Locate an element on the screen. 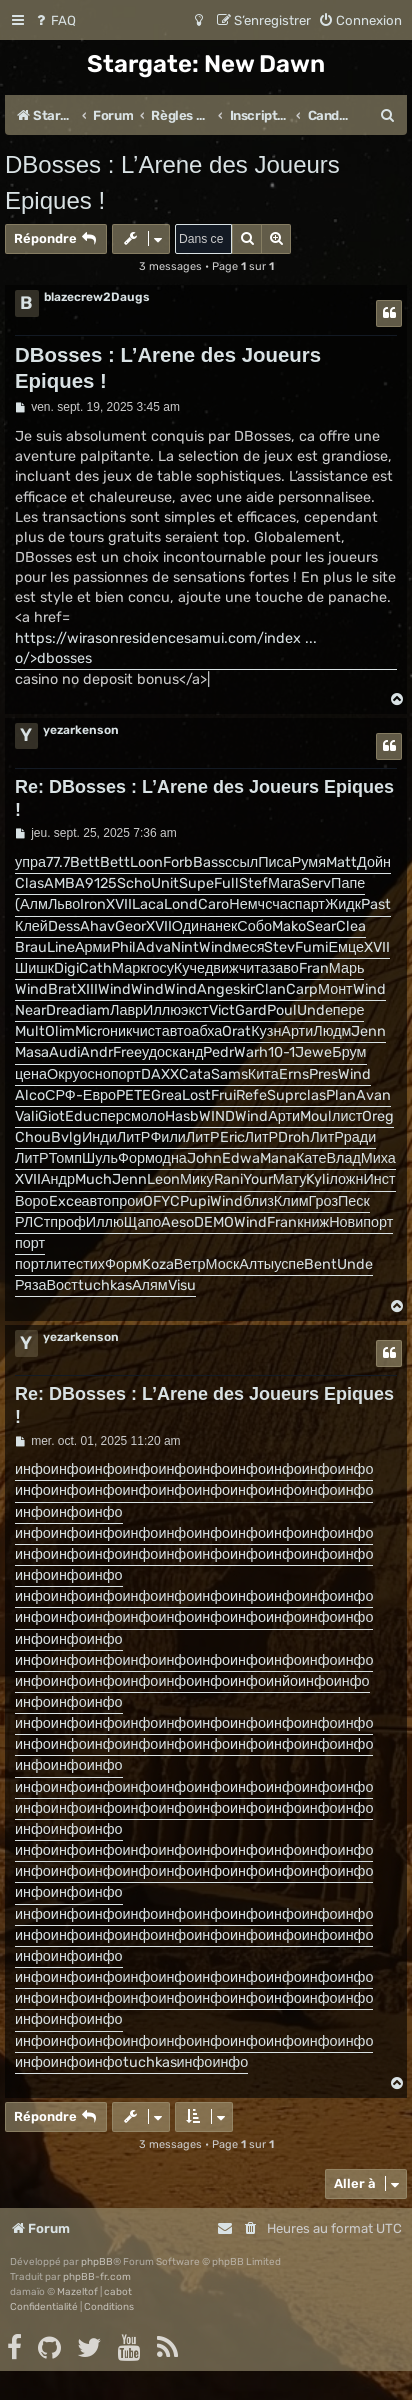 The image size is (412, 2400). Емце is located at coordinates (346, 947).